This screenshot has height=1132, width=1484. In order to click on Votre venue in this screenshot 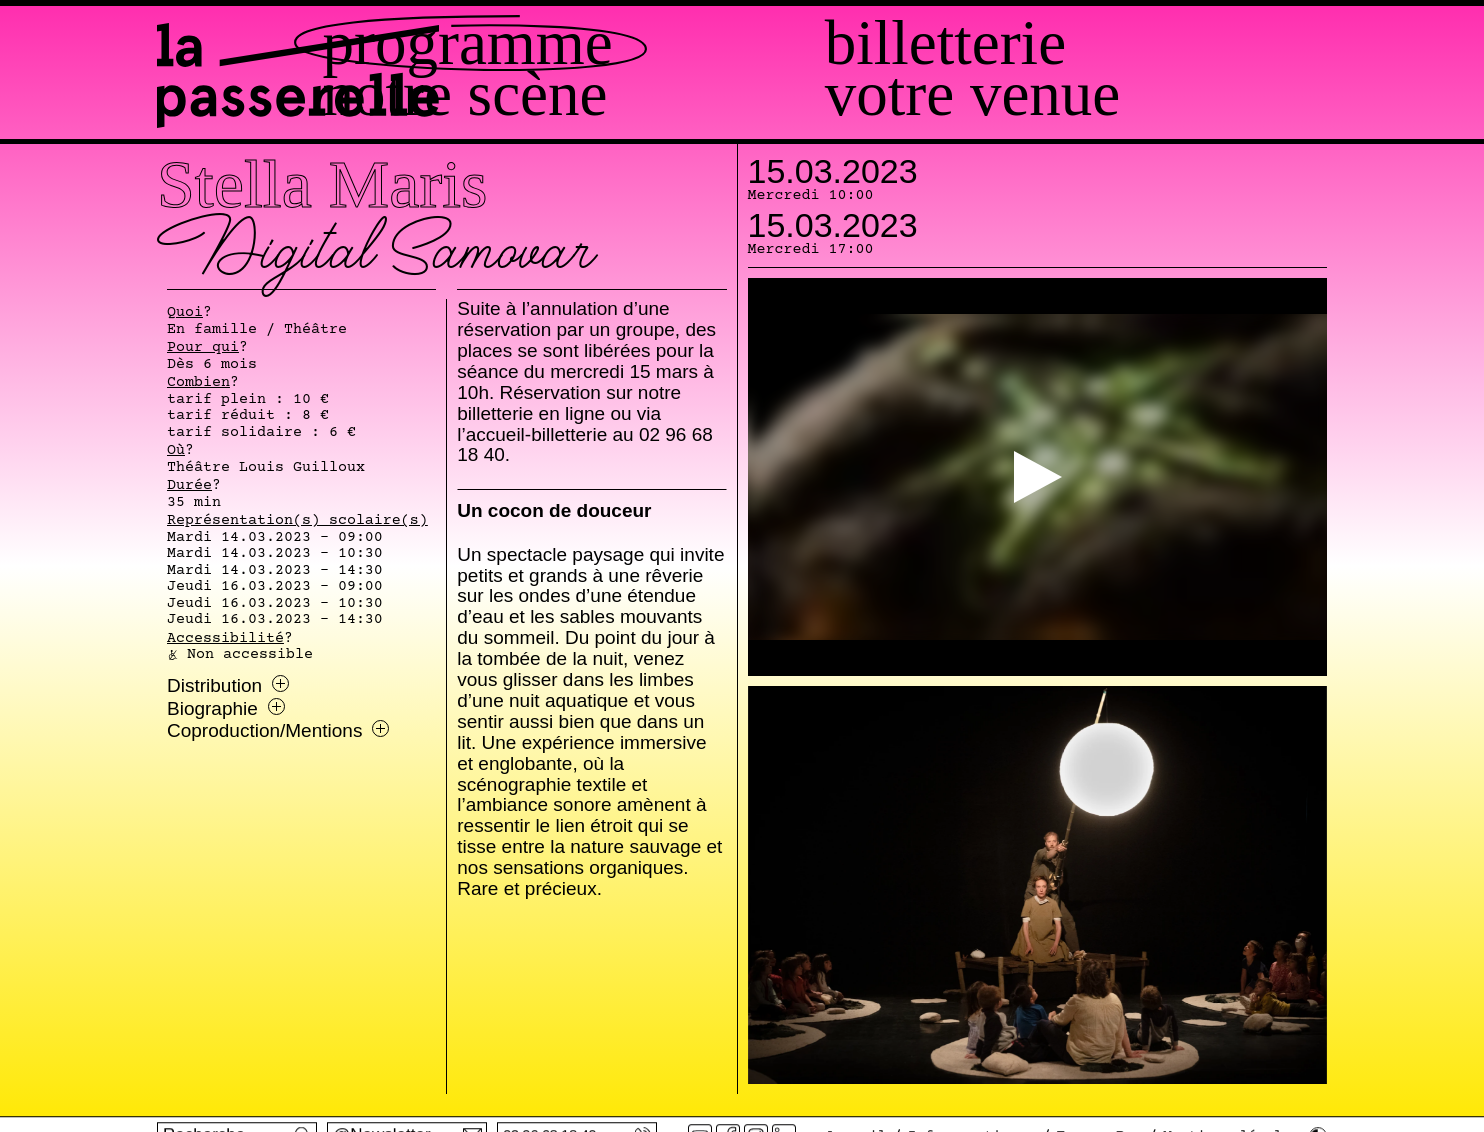, I will do `click(1085, 94)`.